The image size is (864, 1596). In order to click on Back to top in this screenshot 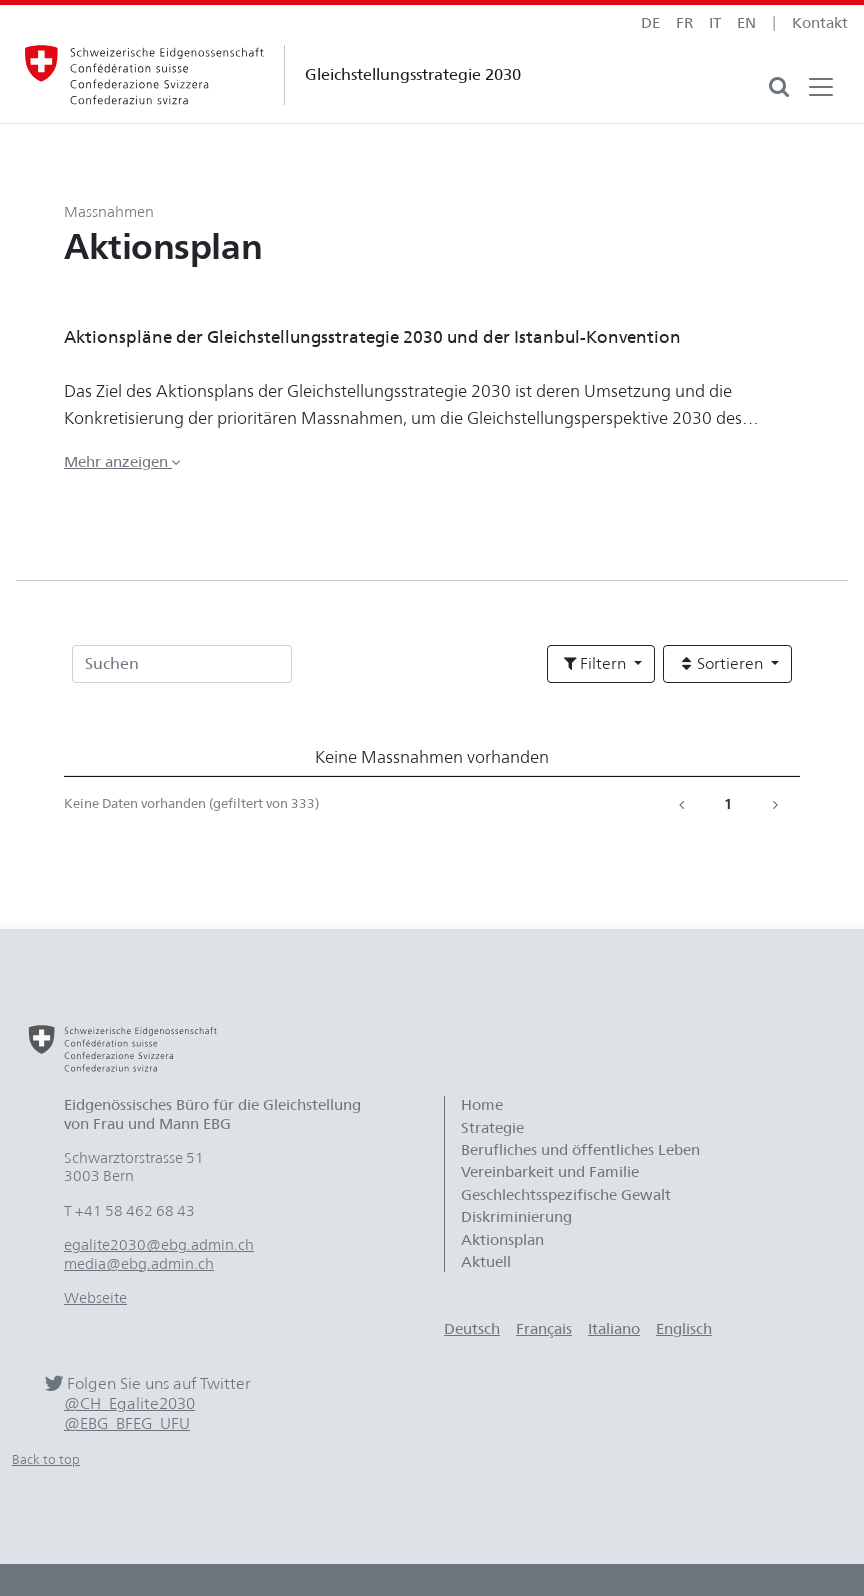, I will do `click(46, 1459)`.